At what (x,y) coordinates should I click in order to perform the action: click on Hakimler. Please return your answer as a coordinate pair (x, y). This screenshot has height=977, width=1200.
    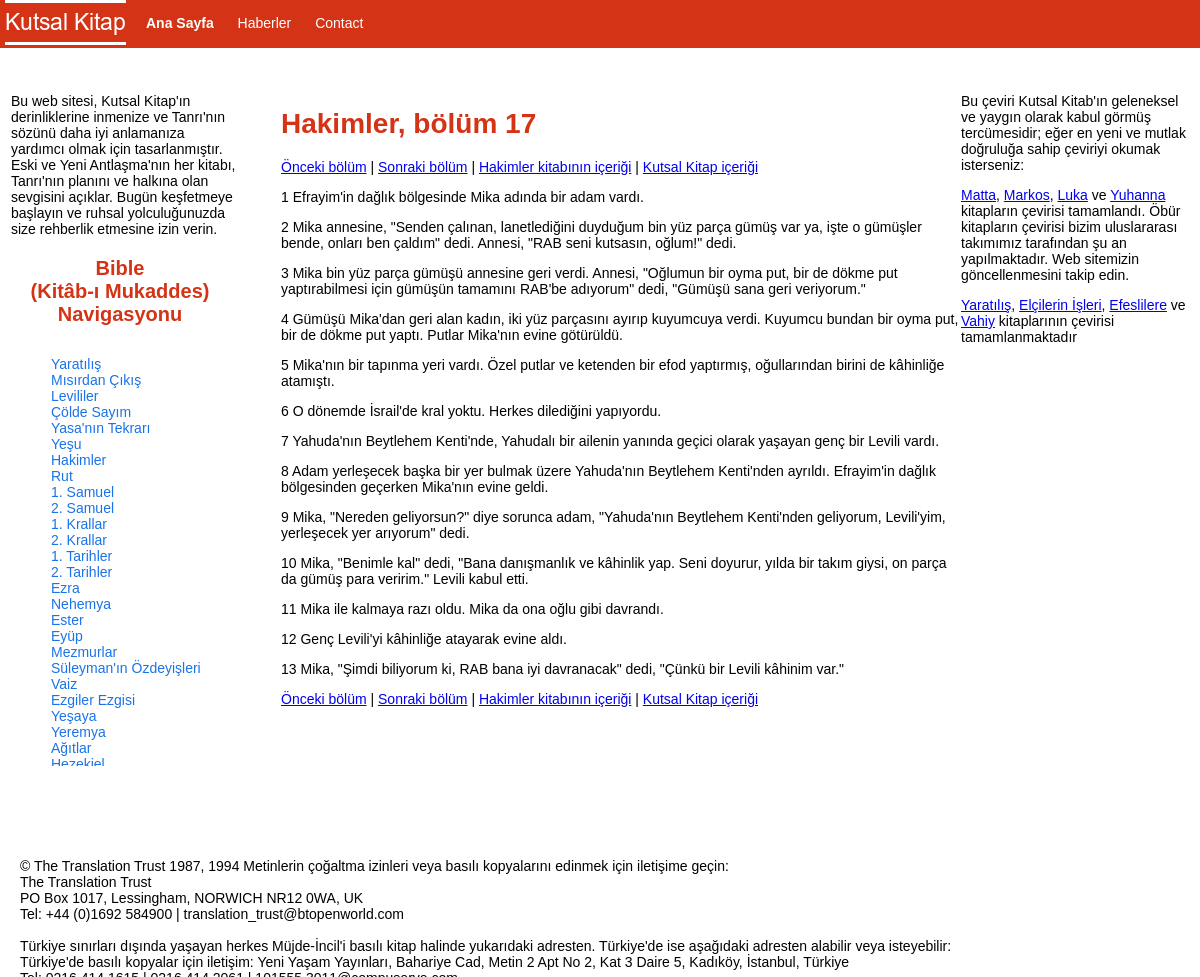
    Looking at the image, I should click on (78, 460).